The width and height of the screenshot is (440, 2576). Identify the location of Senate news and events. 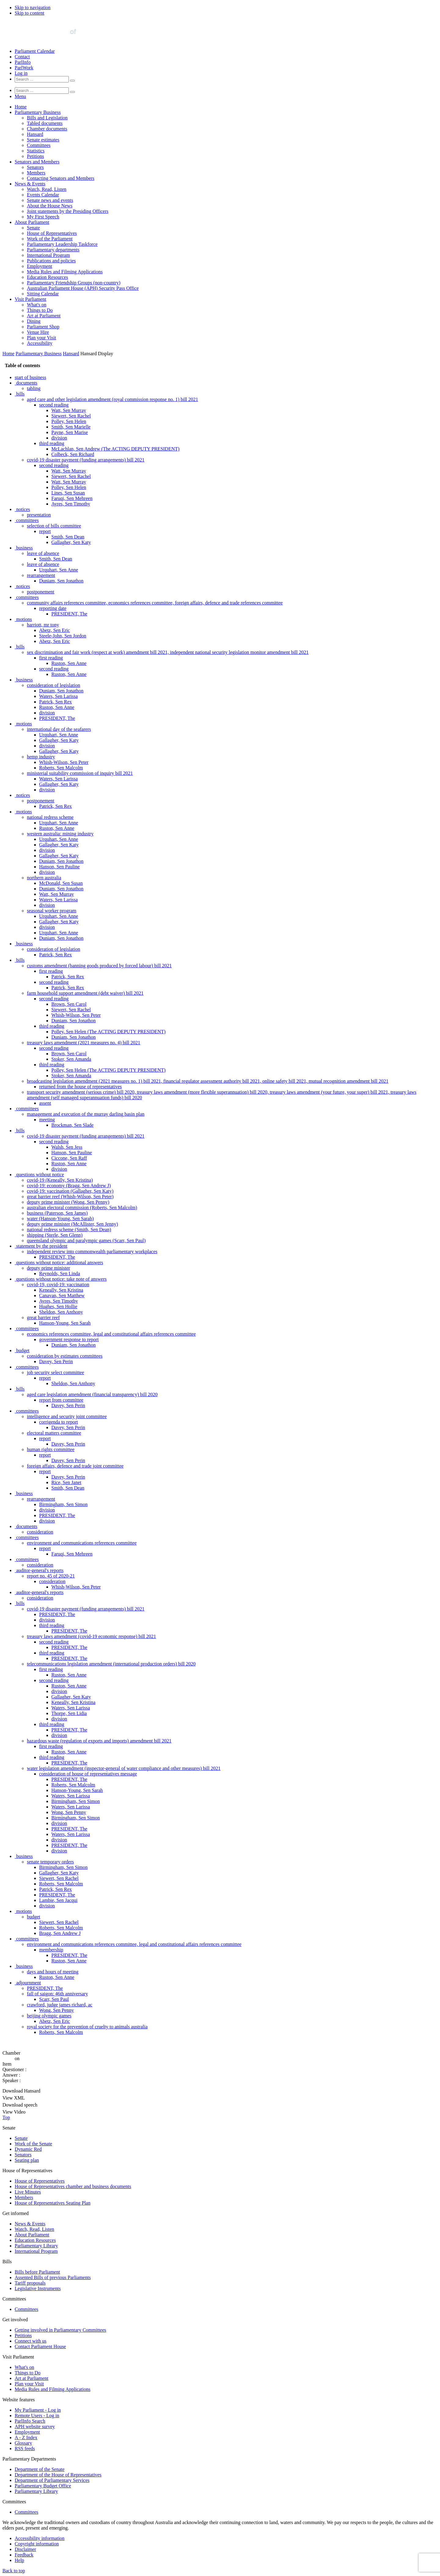
(50, 200).